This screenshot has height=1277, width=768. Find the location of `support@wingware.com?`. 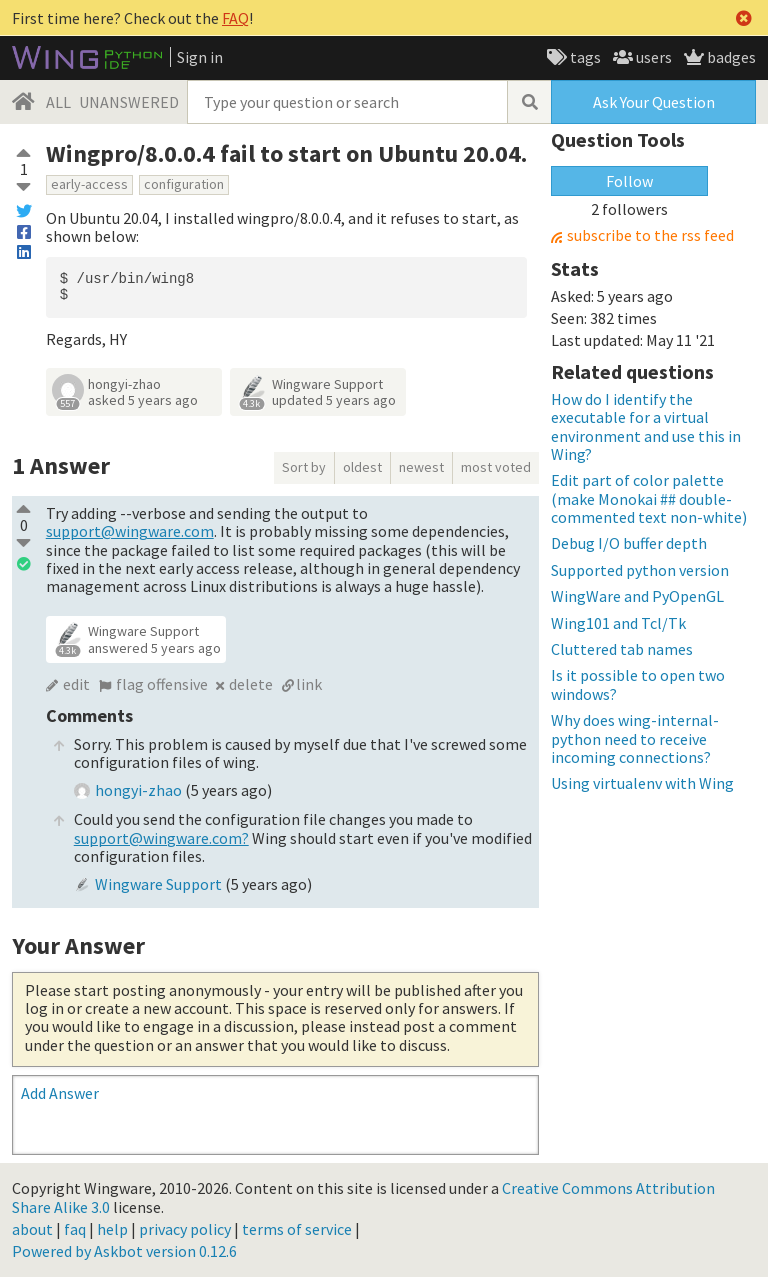

support@wingware.com? is located at coordinates (161, 838).